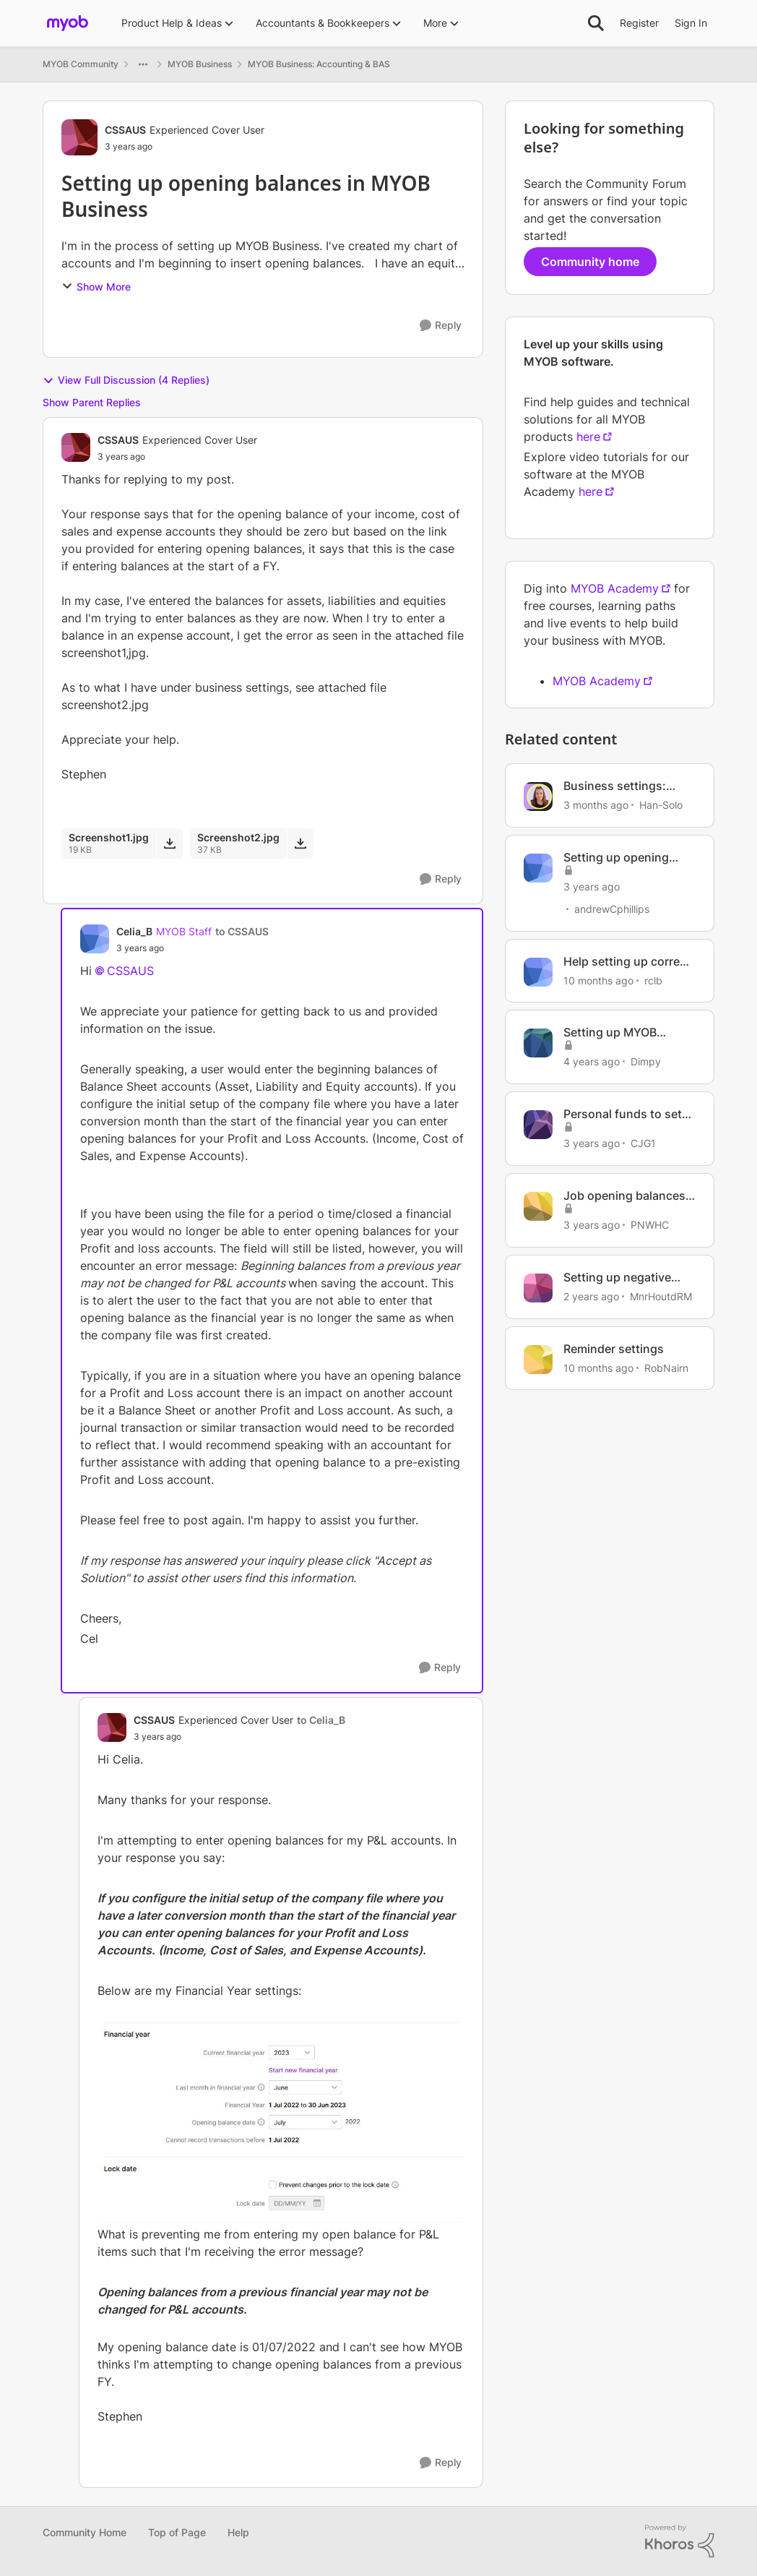 The width and height of the screenshot is (757, 2576). I want to click on Setting up opening balances in MYOB Business, so click(616, 857).